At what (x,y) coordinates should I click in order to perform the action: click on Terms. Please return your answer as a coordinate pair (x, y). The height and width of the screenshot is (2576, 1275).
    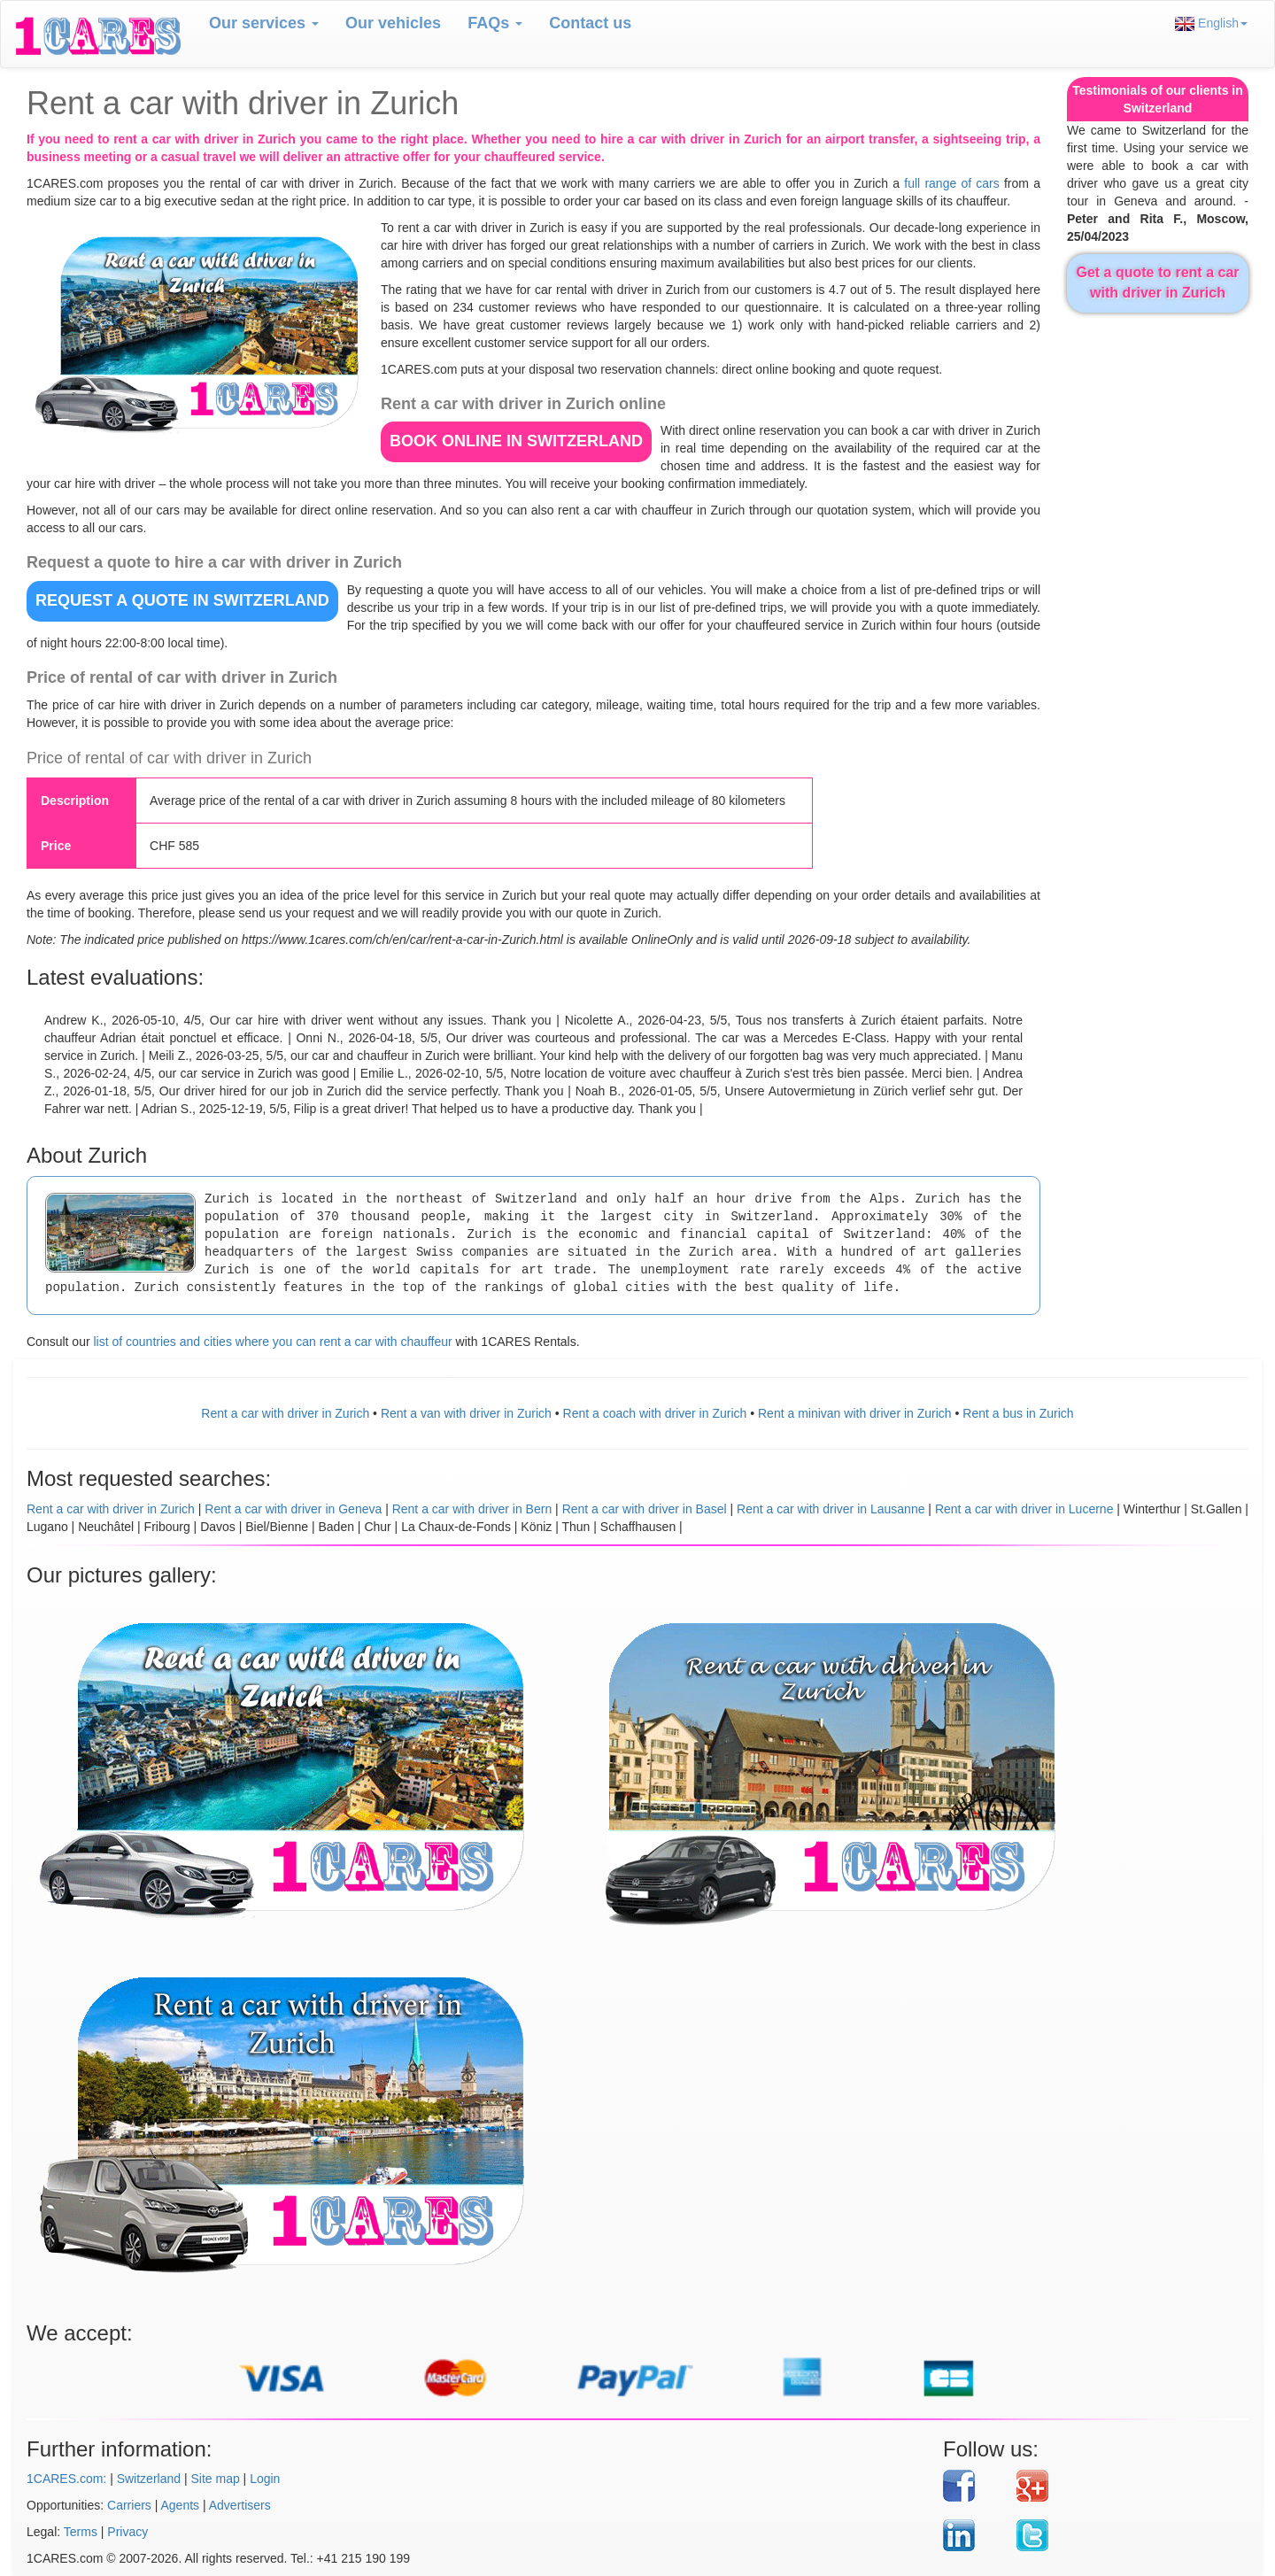
    Looking at the image, I should click on (80, 2532).